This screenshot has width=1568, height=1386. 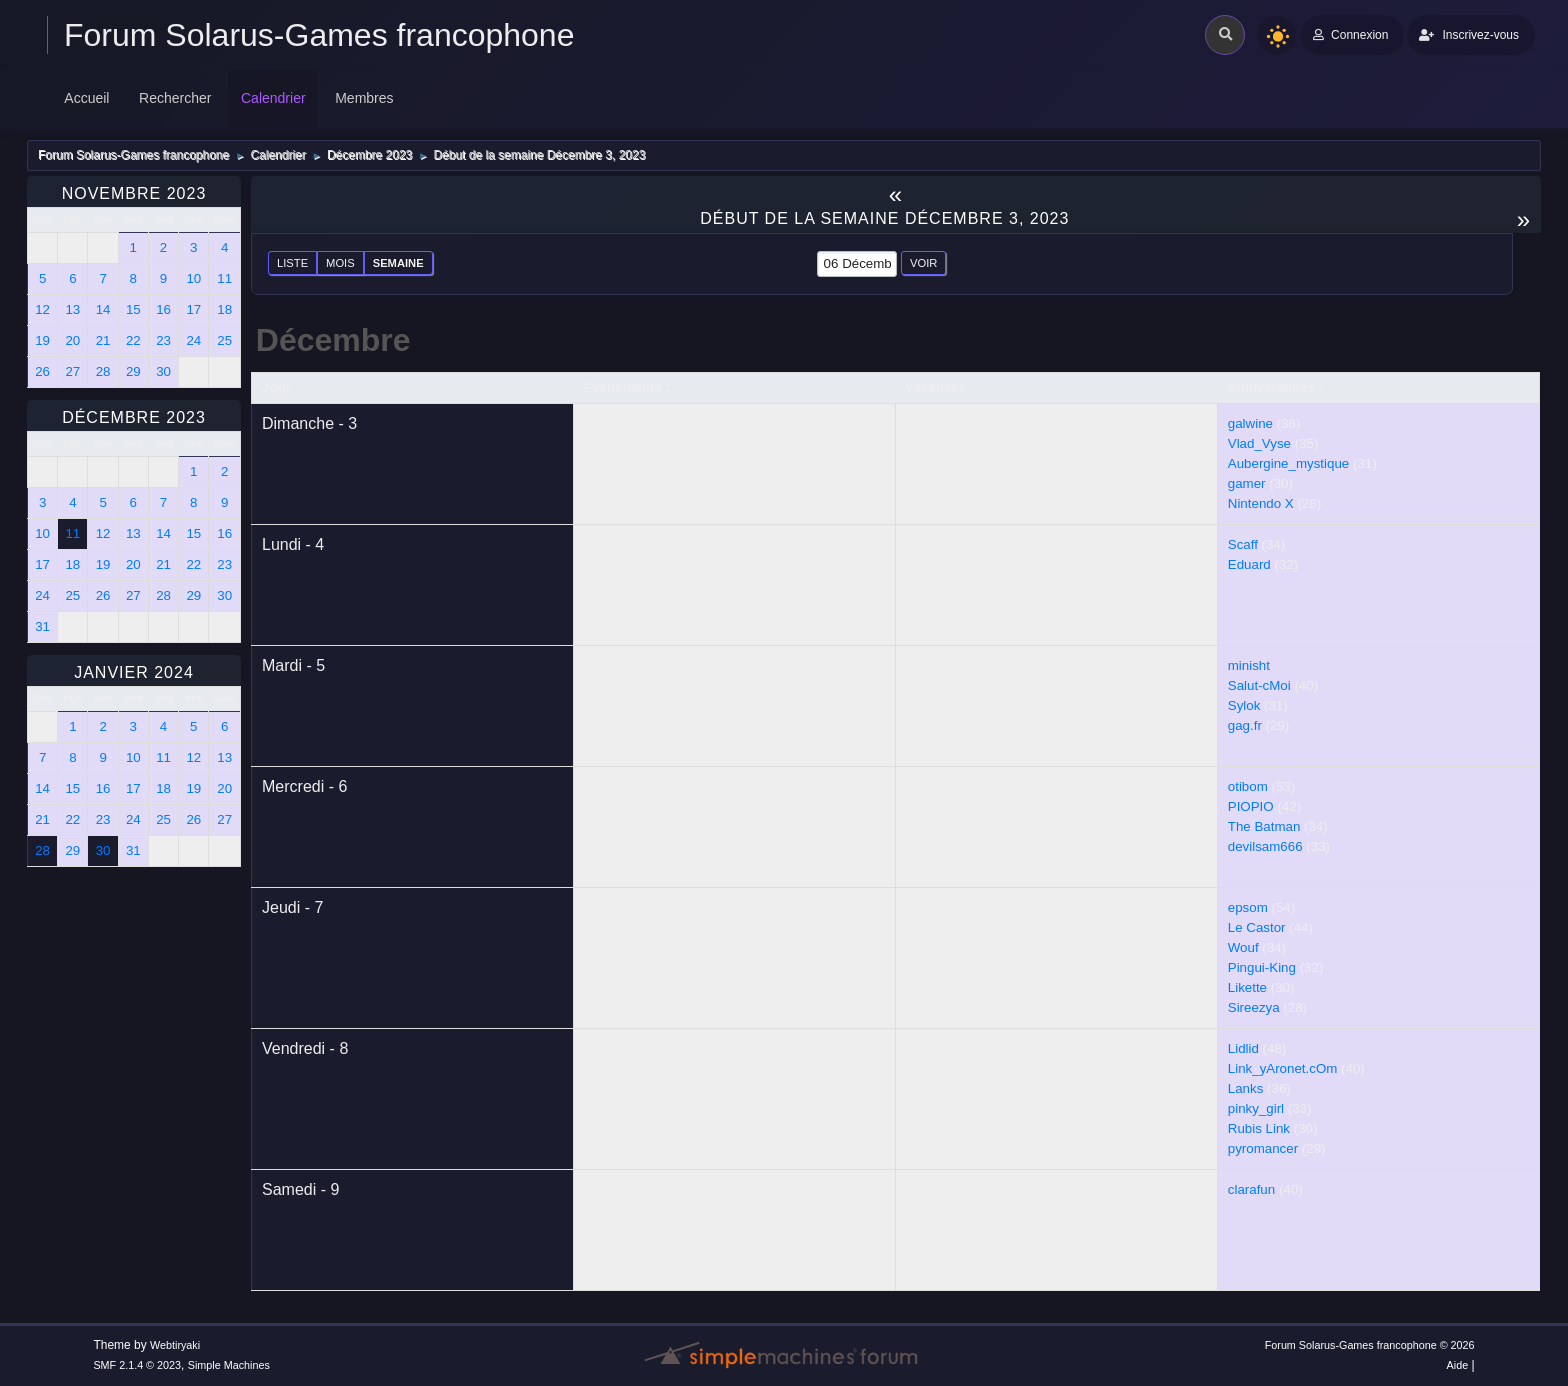 I want to click on Décembre, so click(x=333, y=340).